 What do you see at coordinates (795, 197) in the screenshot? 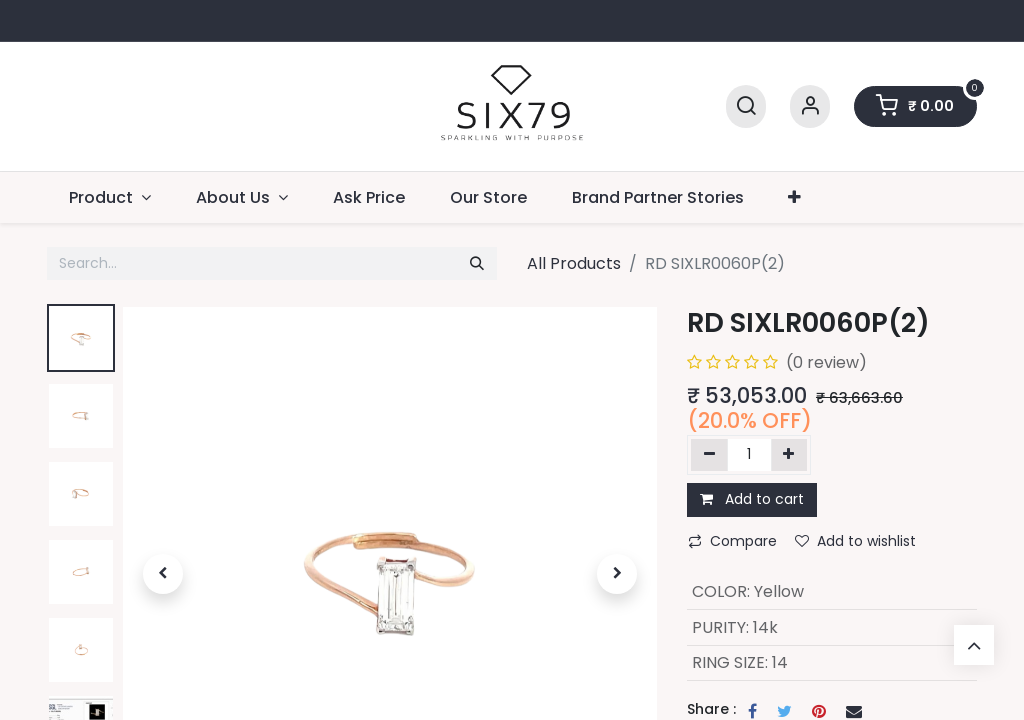
I see `[button]` at bounding box center [795, 197].